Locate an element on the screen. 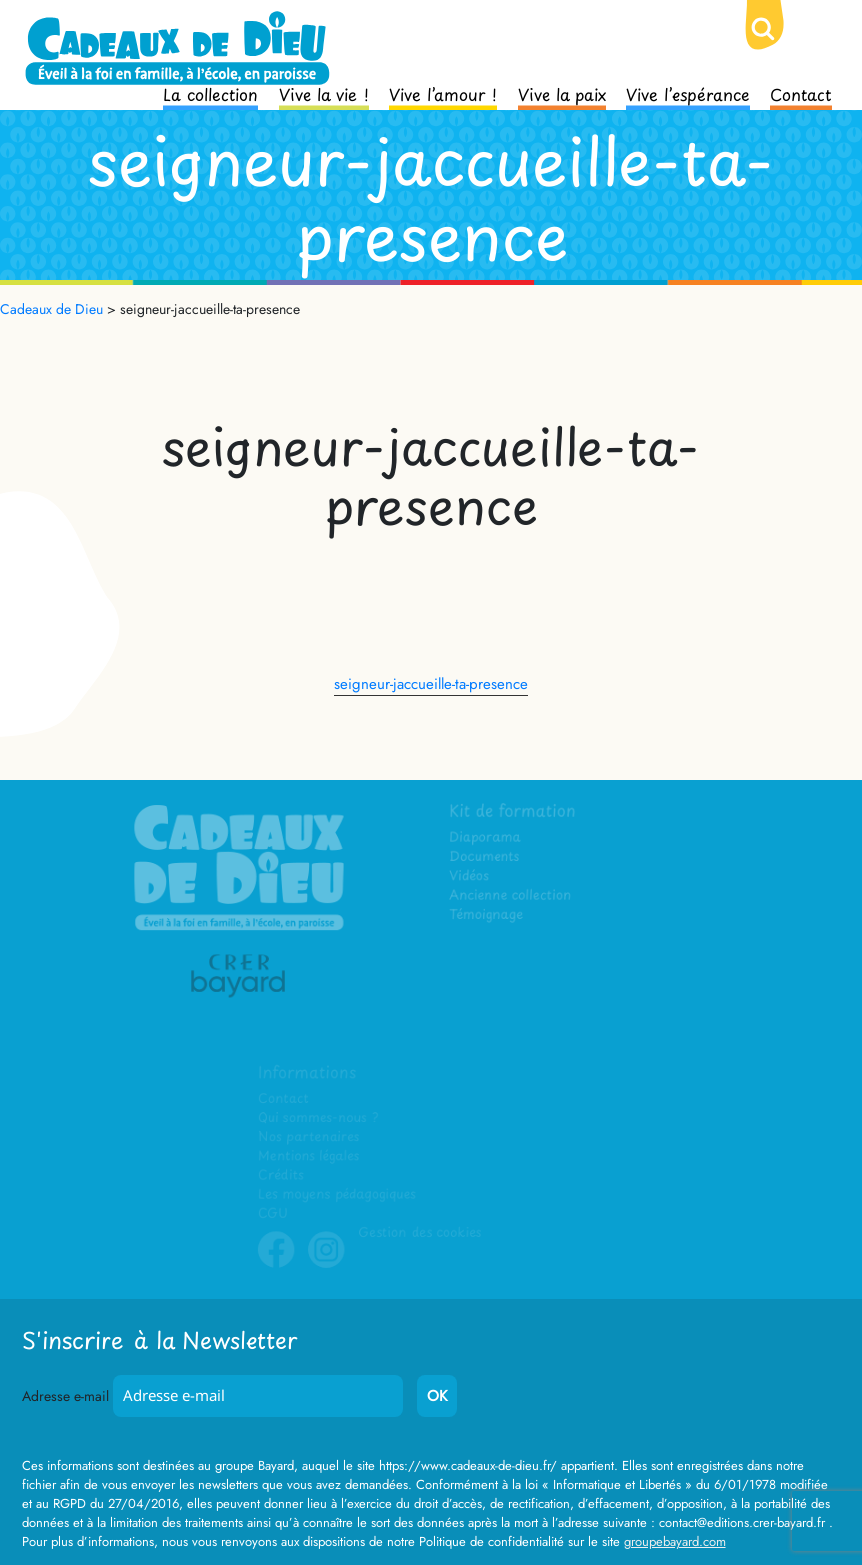 The height and width of the screenshot is (1565, 862). Vive l’amour ! is located at coordinates (443, 93).